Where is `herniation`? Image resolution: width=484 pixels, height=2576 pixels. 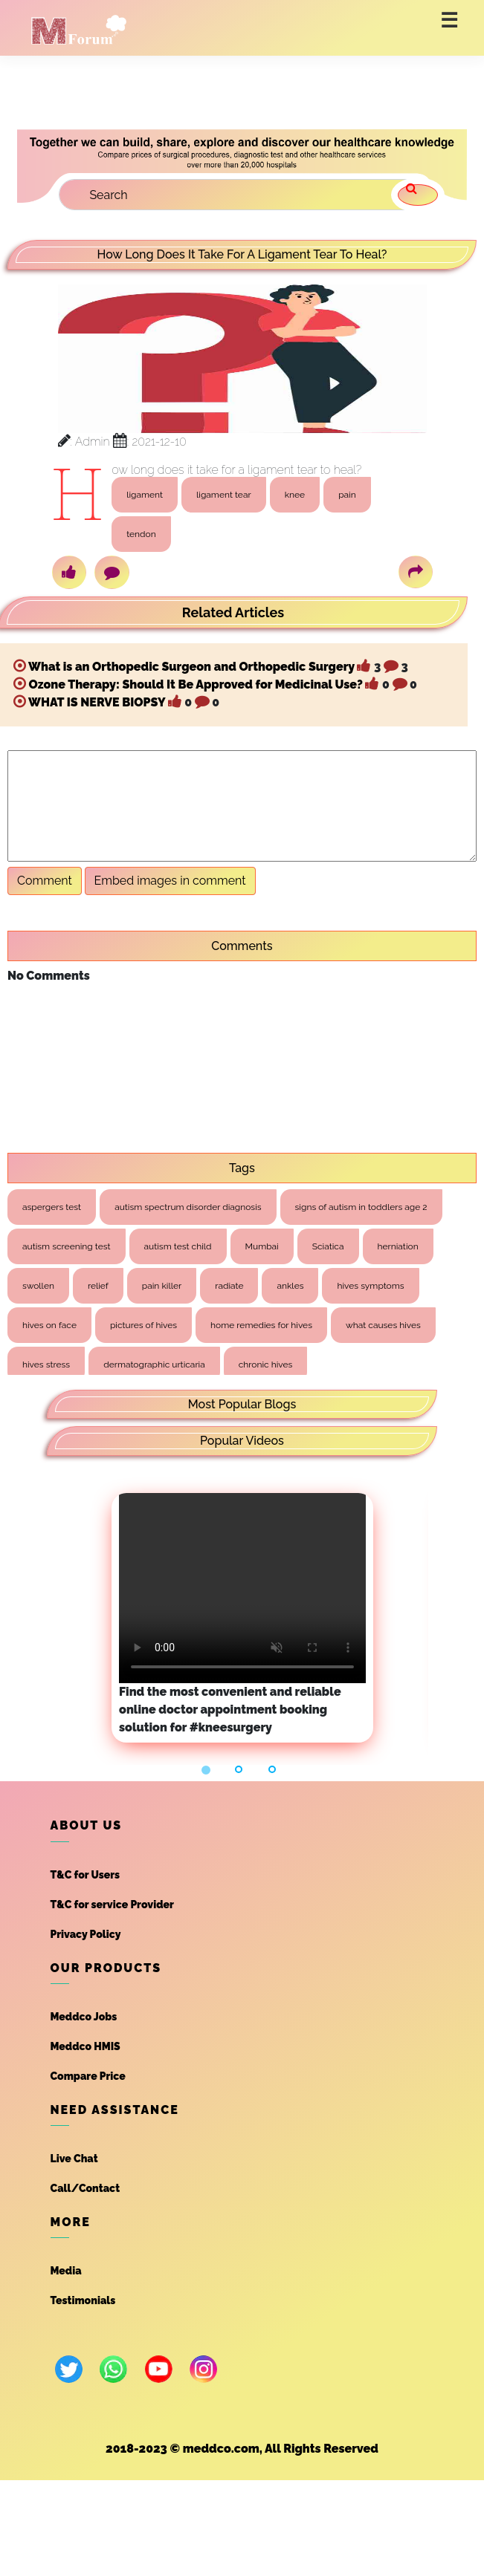
herniation is located at coordinates (398, 1246).